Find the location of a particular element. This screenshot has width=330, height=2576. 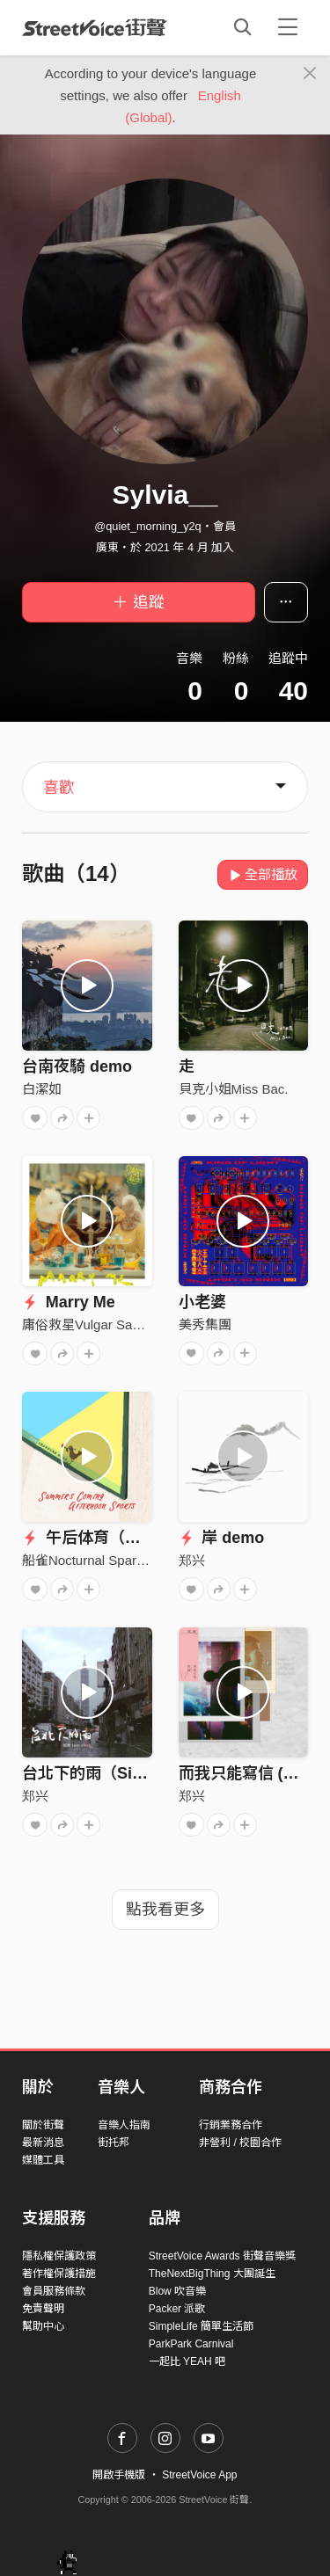

StreetVoice is located at coordinates (94, 27).